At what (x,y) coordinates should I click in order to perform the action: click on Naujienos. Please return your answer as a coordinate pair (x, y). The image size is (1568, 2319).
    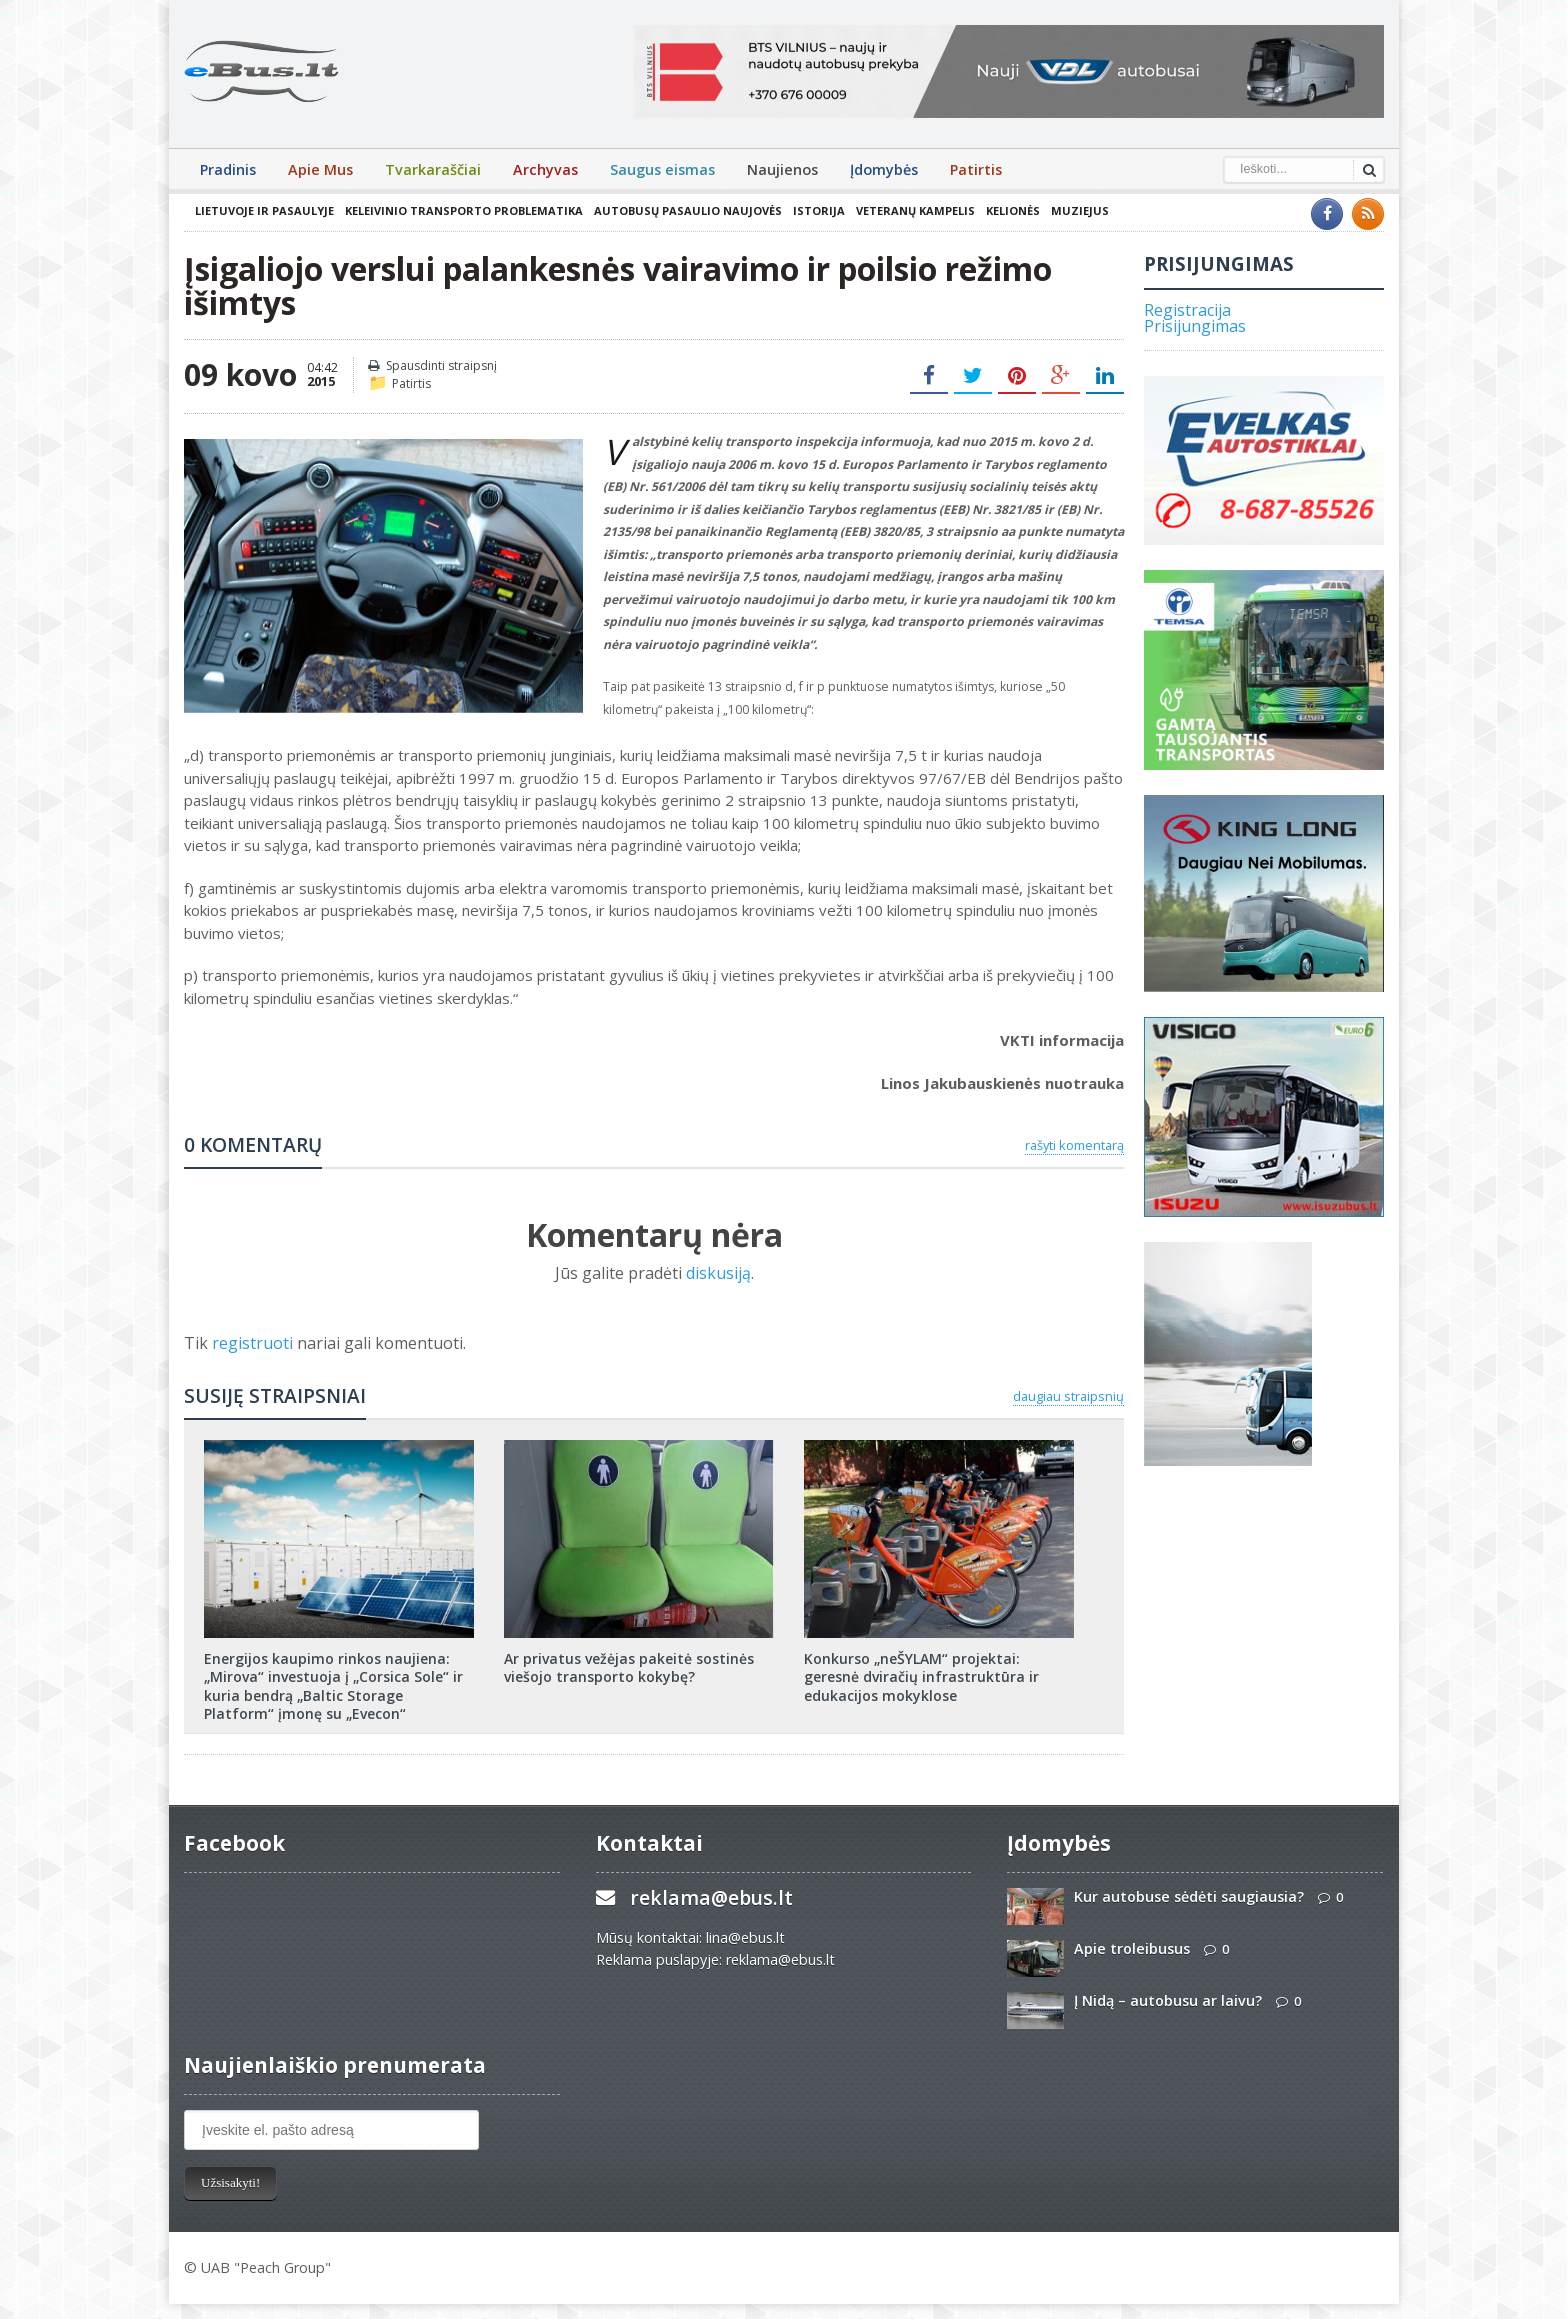
    Looking at the image, I should click on (782, 169).